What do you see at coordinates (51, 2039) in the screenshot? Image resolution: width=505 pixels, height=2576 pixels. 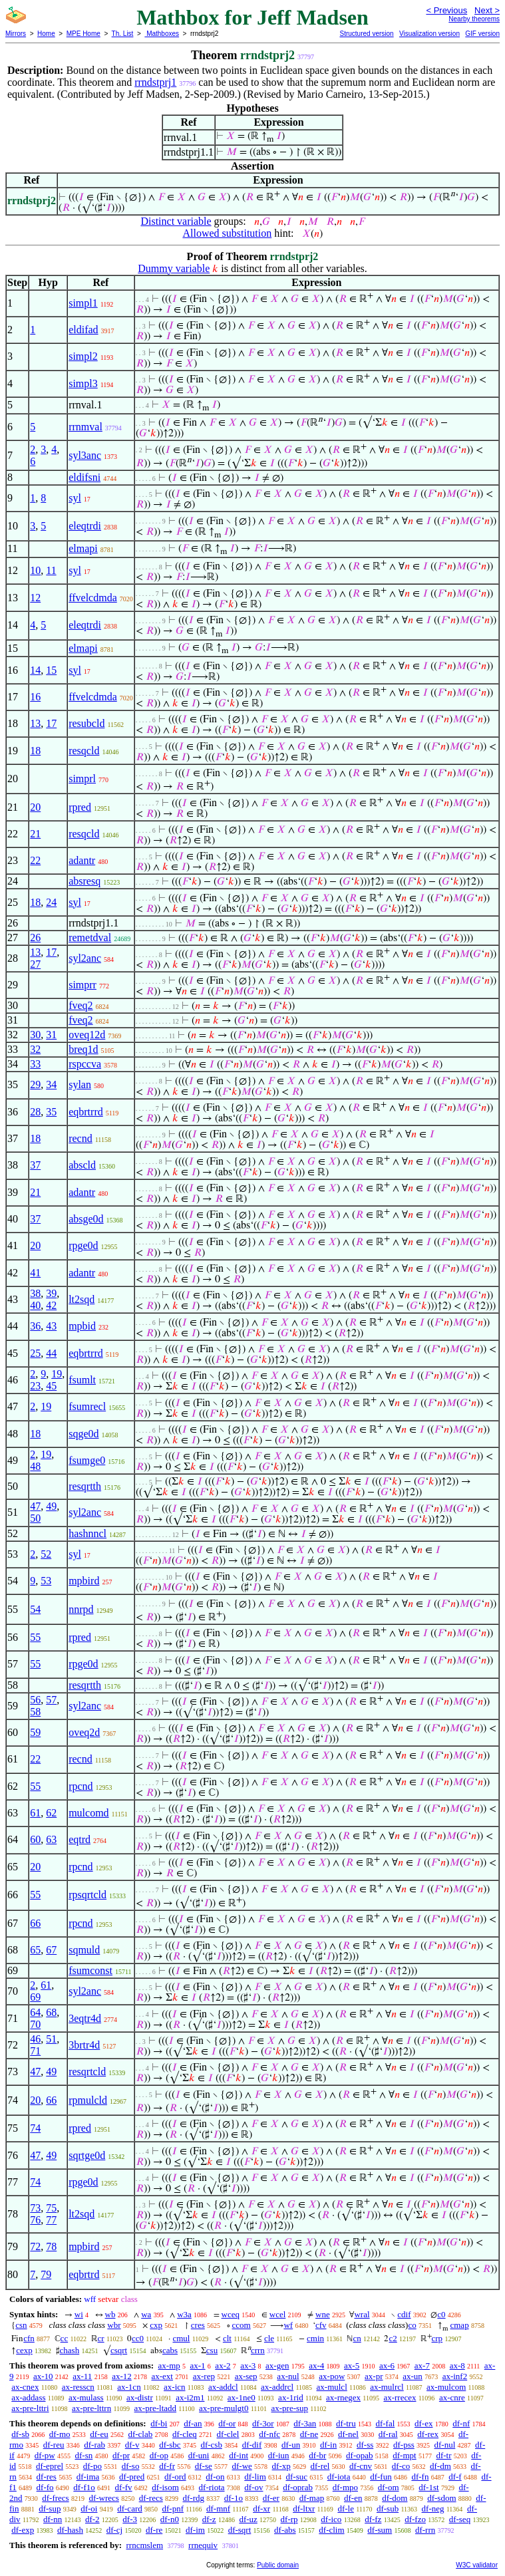 I see `51` at bounding box center [51, 2039].